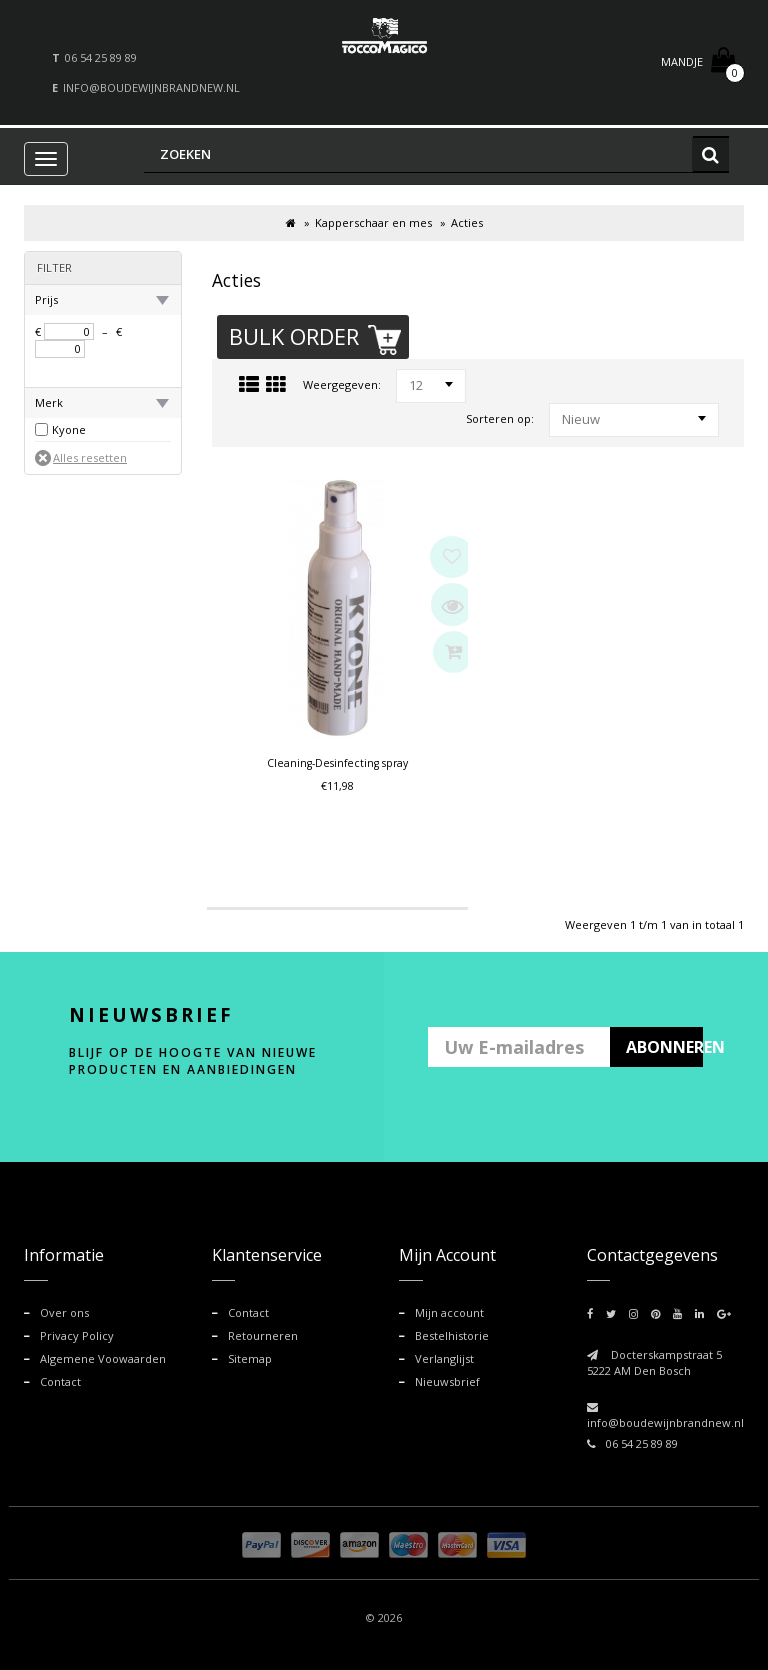 Image resolution: width=768 pixels, height=1670 pixels. I want to click on Kyone, so click(69, 429).